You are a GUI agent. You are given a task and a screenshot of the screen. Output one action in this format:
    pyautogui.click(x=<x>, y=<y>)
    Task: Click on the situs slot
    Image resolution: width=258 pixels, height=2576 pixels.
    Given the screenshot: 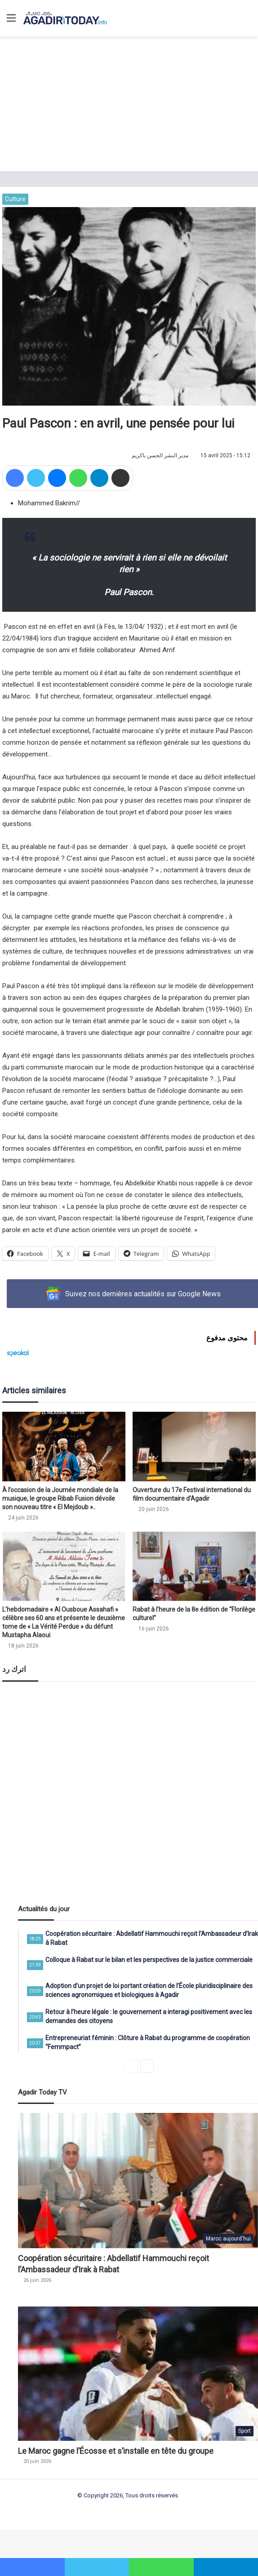 What is the action you would take?
    pyautogui.click(x=64, y=2543)
    